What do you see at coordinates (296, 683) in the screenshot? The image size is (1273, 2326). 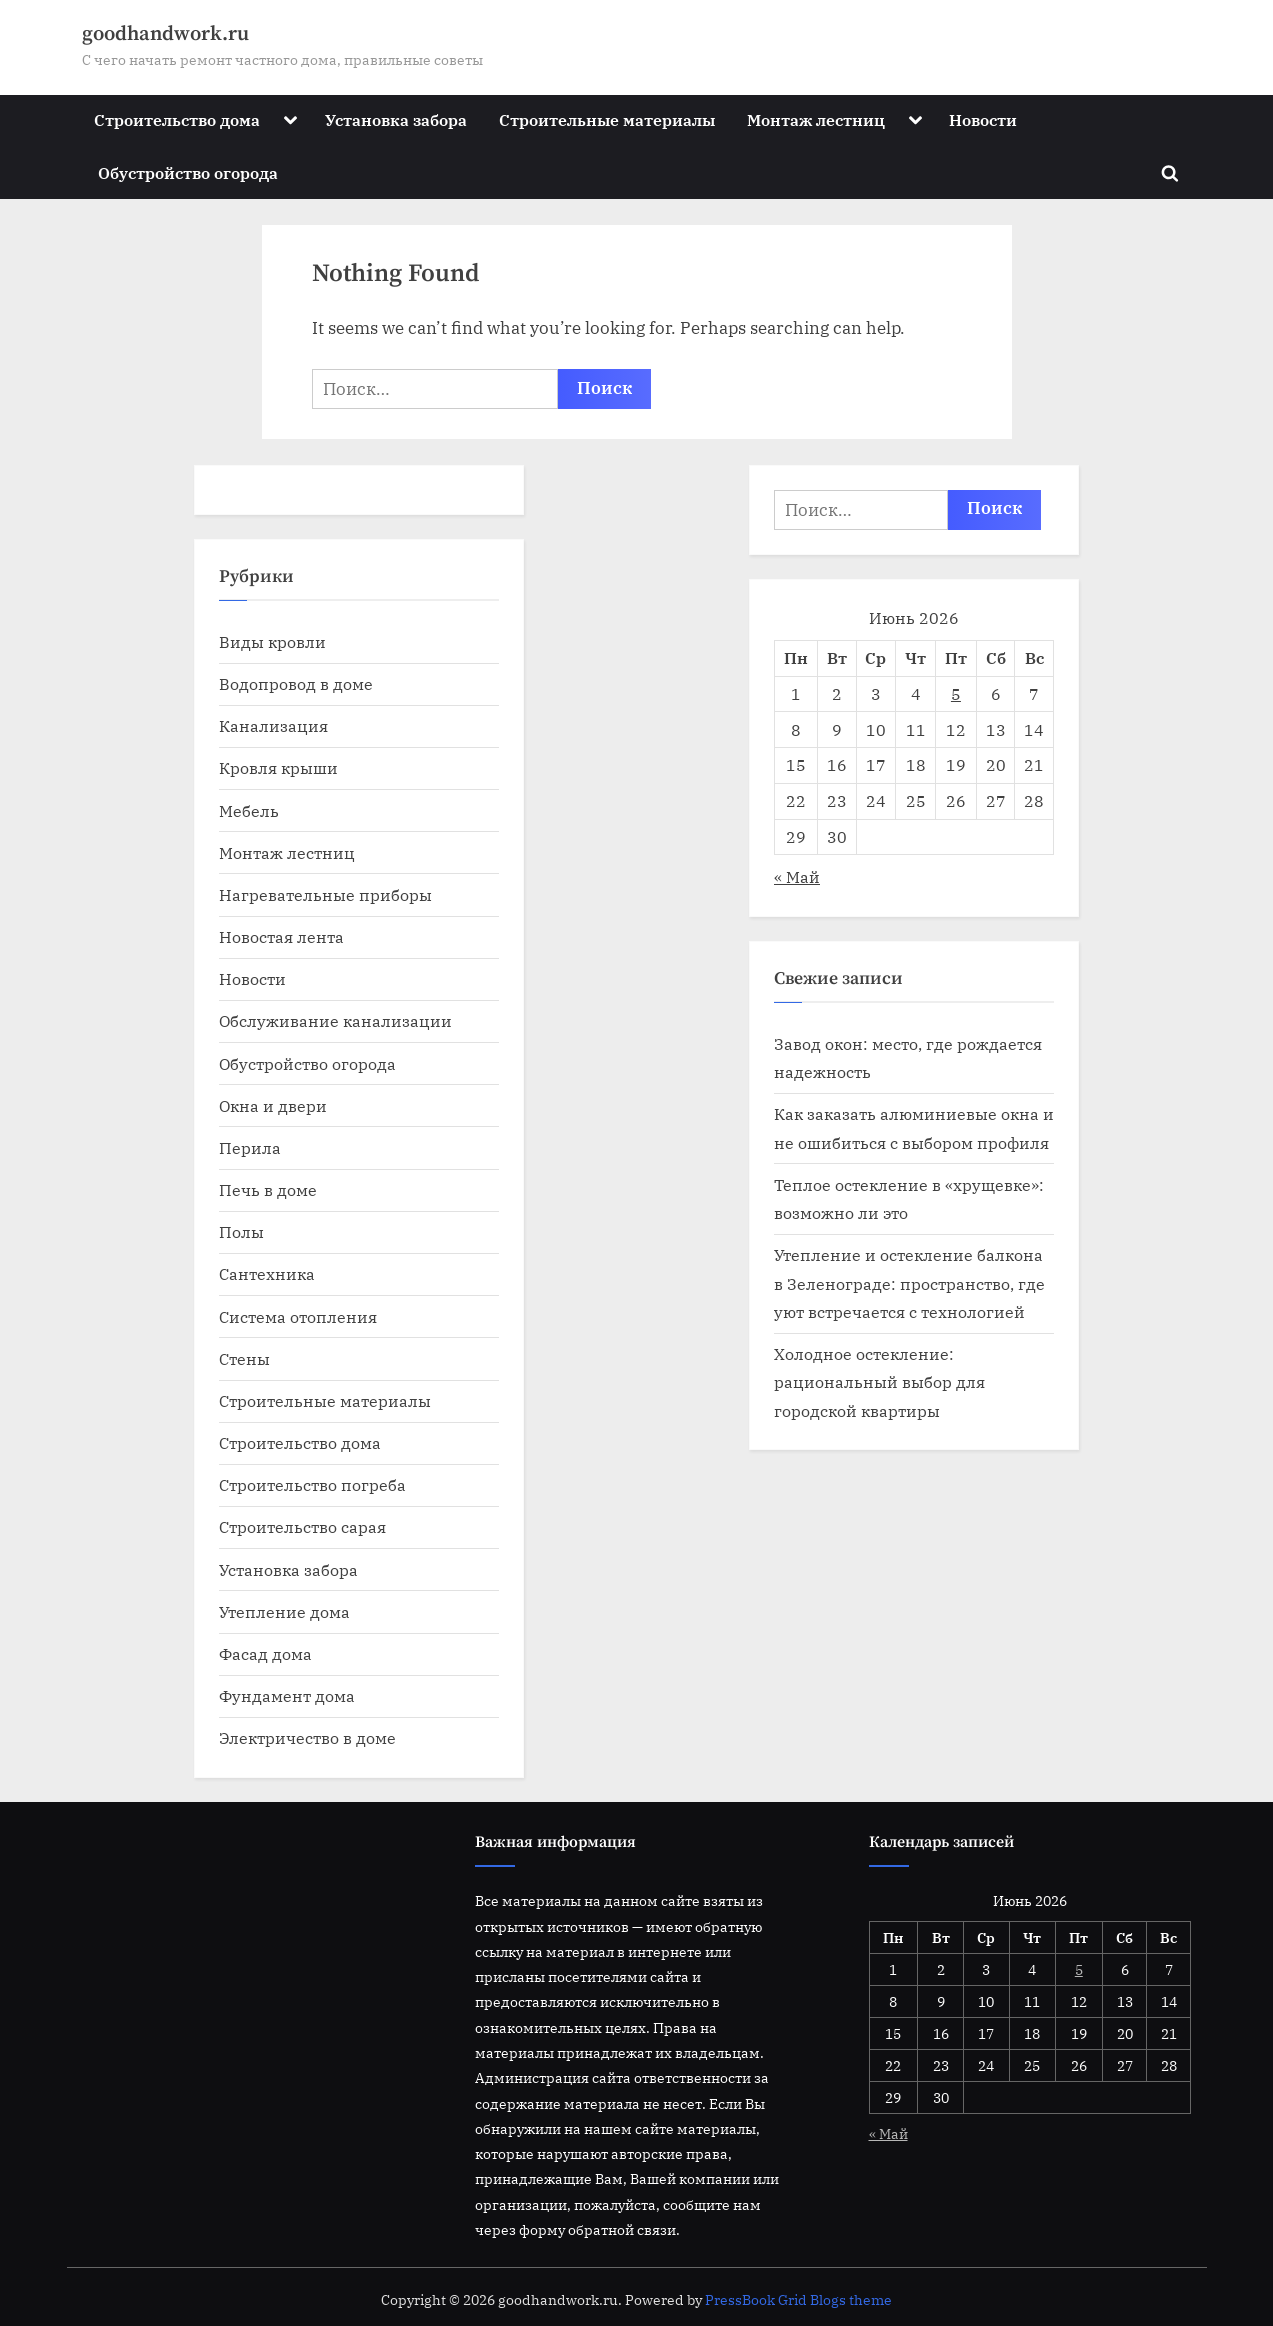 I see `Водопровод в доме` at bounding box center [296, 683].